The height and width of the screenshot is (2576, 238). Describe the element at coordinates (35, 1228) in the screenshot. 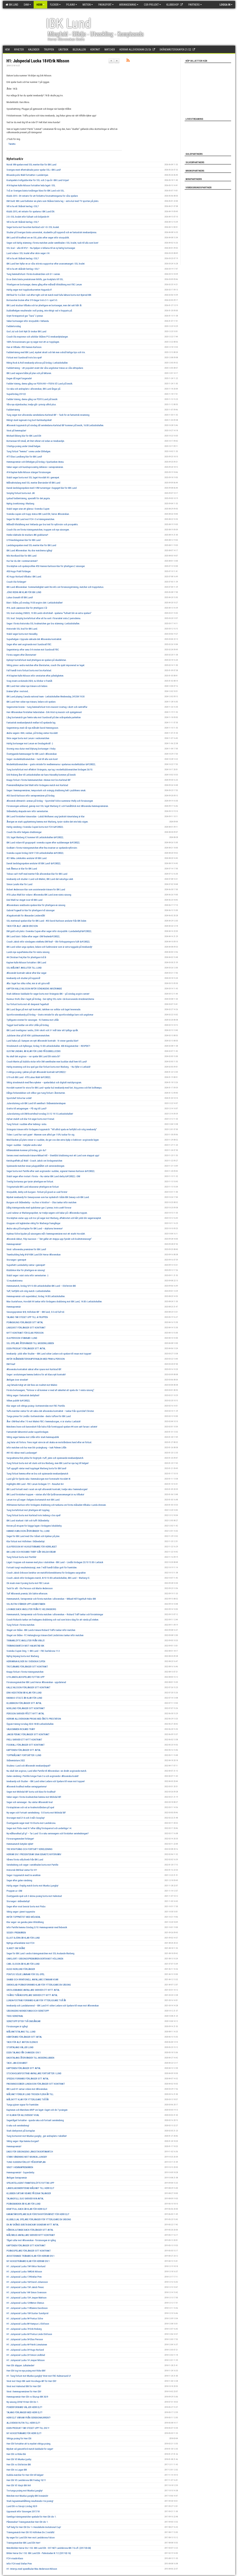

I see `Andra raka på bortaplan för IBK Lund – skyttarna levererar!` at that location.